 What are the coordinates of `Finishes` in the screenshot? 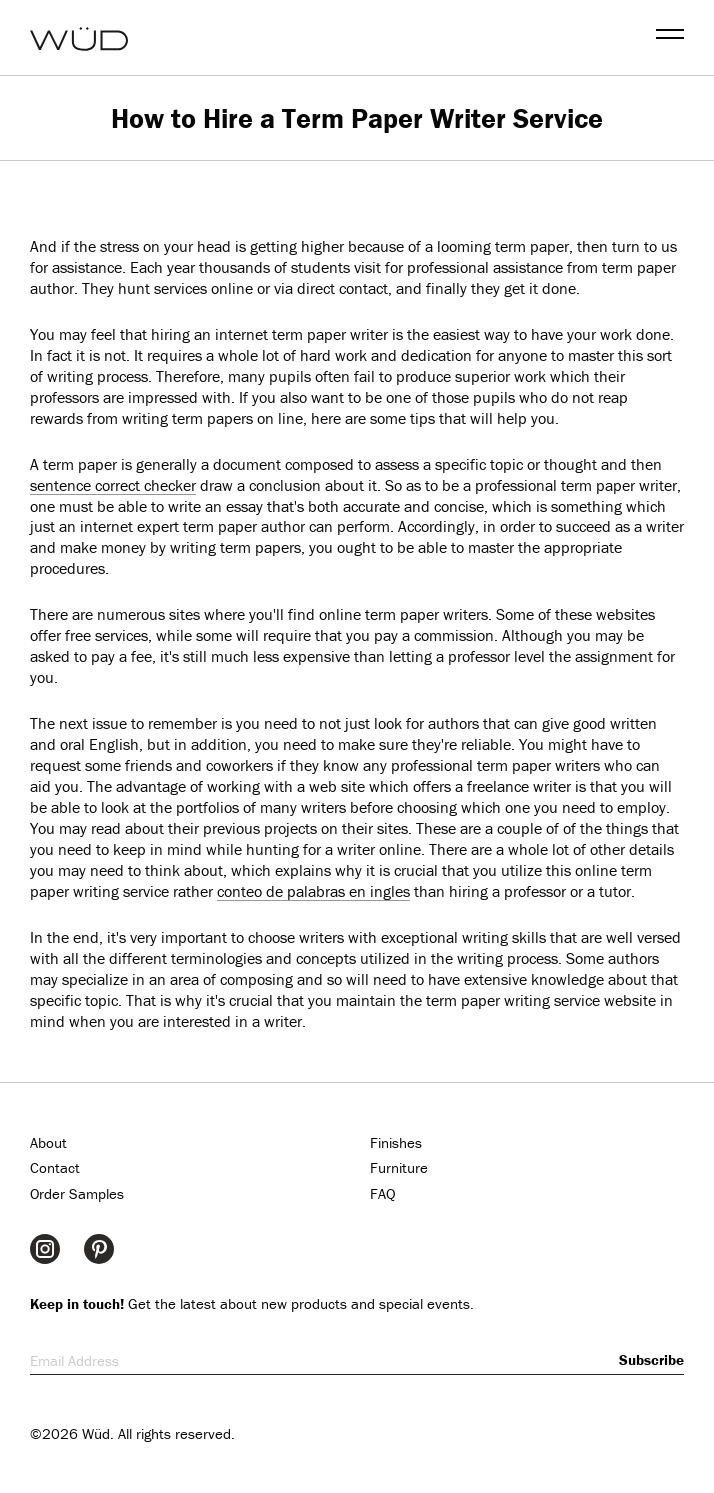 It's located at (396, 1142).